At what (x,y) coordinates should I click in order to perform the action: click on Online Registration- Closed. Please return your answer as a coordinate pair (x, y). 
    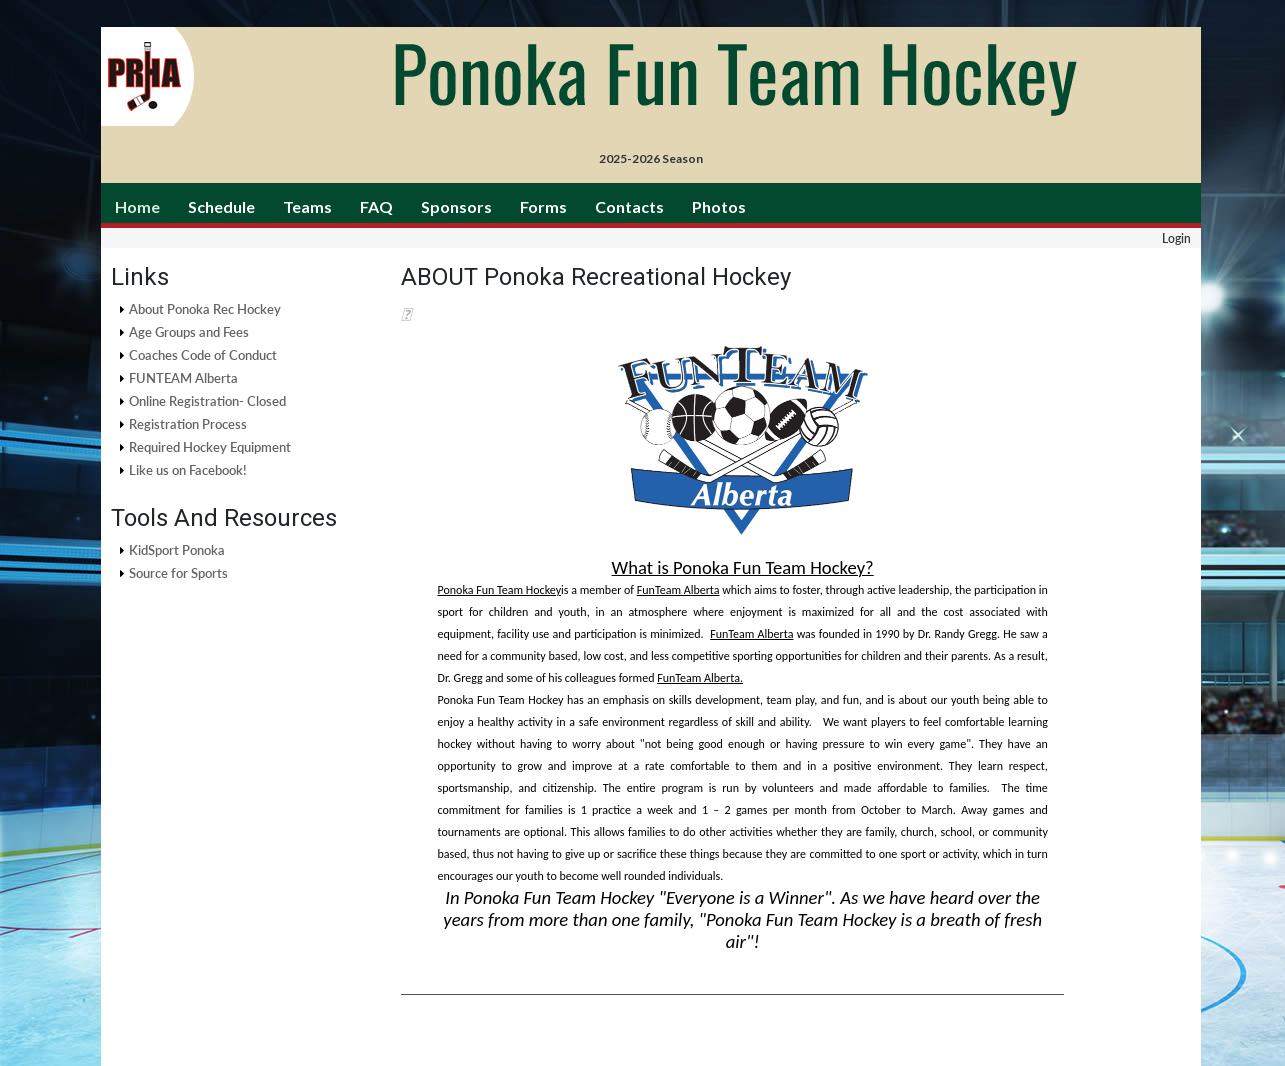
    Looking at the image, I should click on (207, 401).